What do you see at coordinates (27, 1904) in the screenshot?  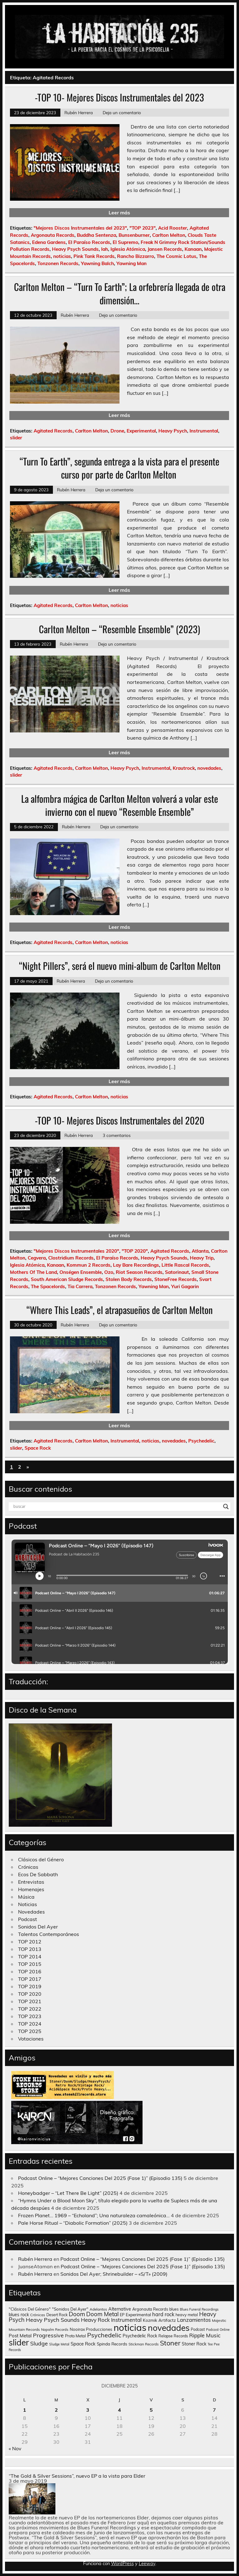 I see `Noticias` at bounding box center [27, 1904].